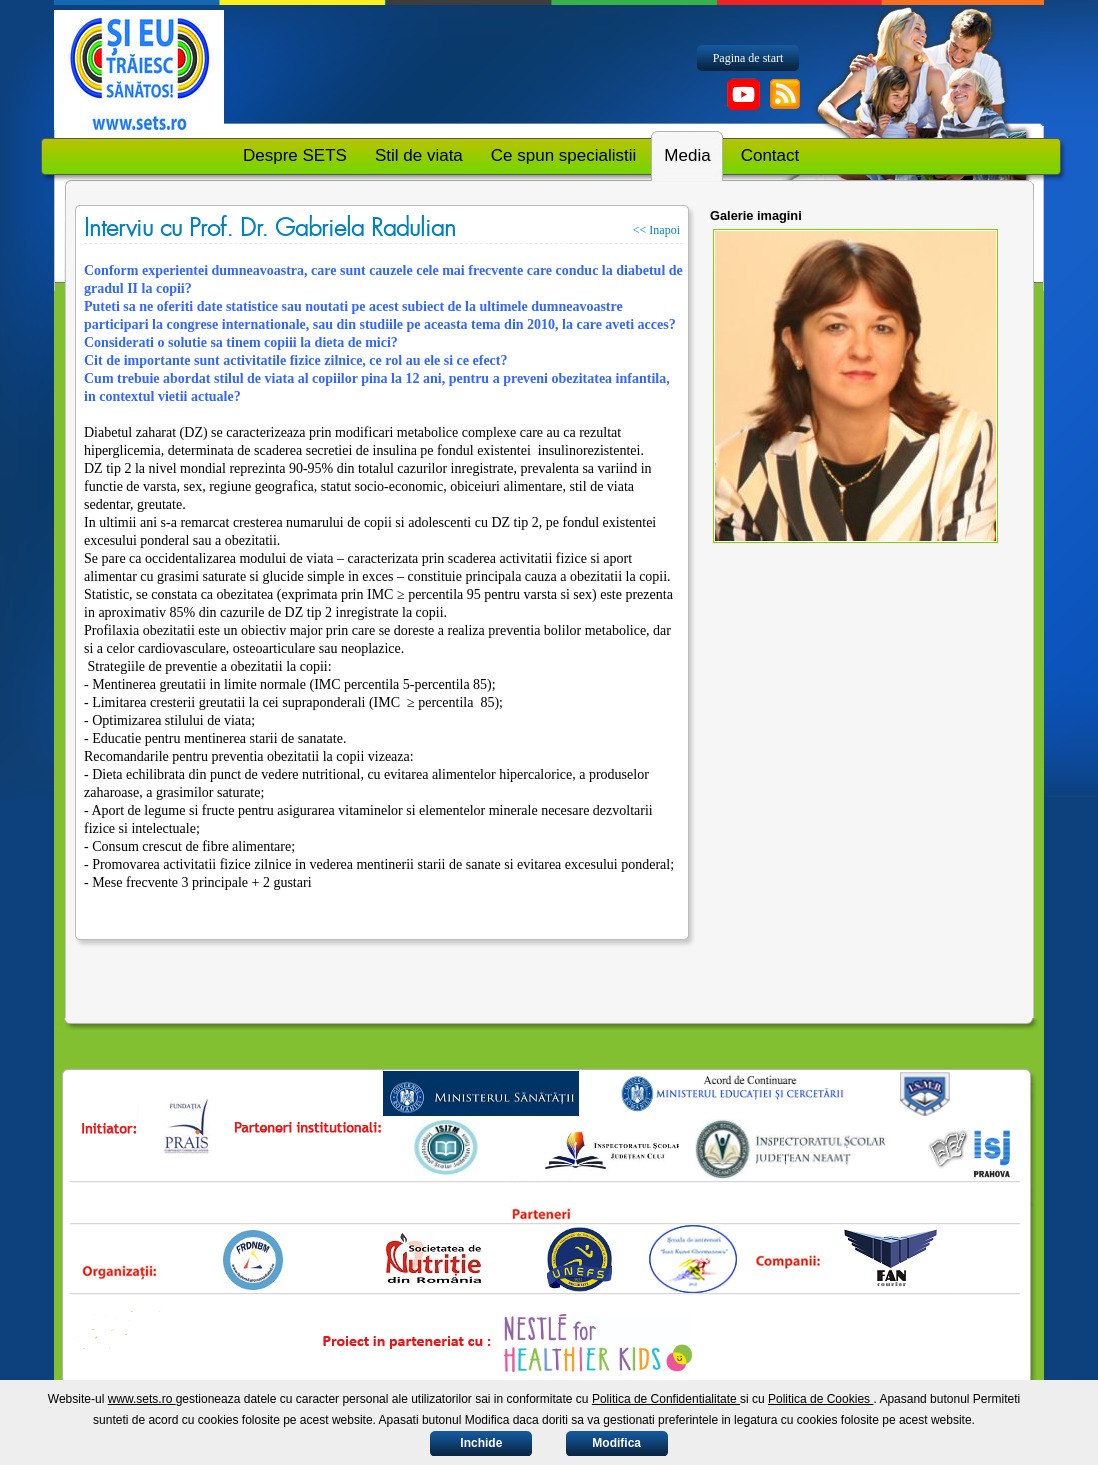  I want to click on Modifica, so click(616, 1443).